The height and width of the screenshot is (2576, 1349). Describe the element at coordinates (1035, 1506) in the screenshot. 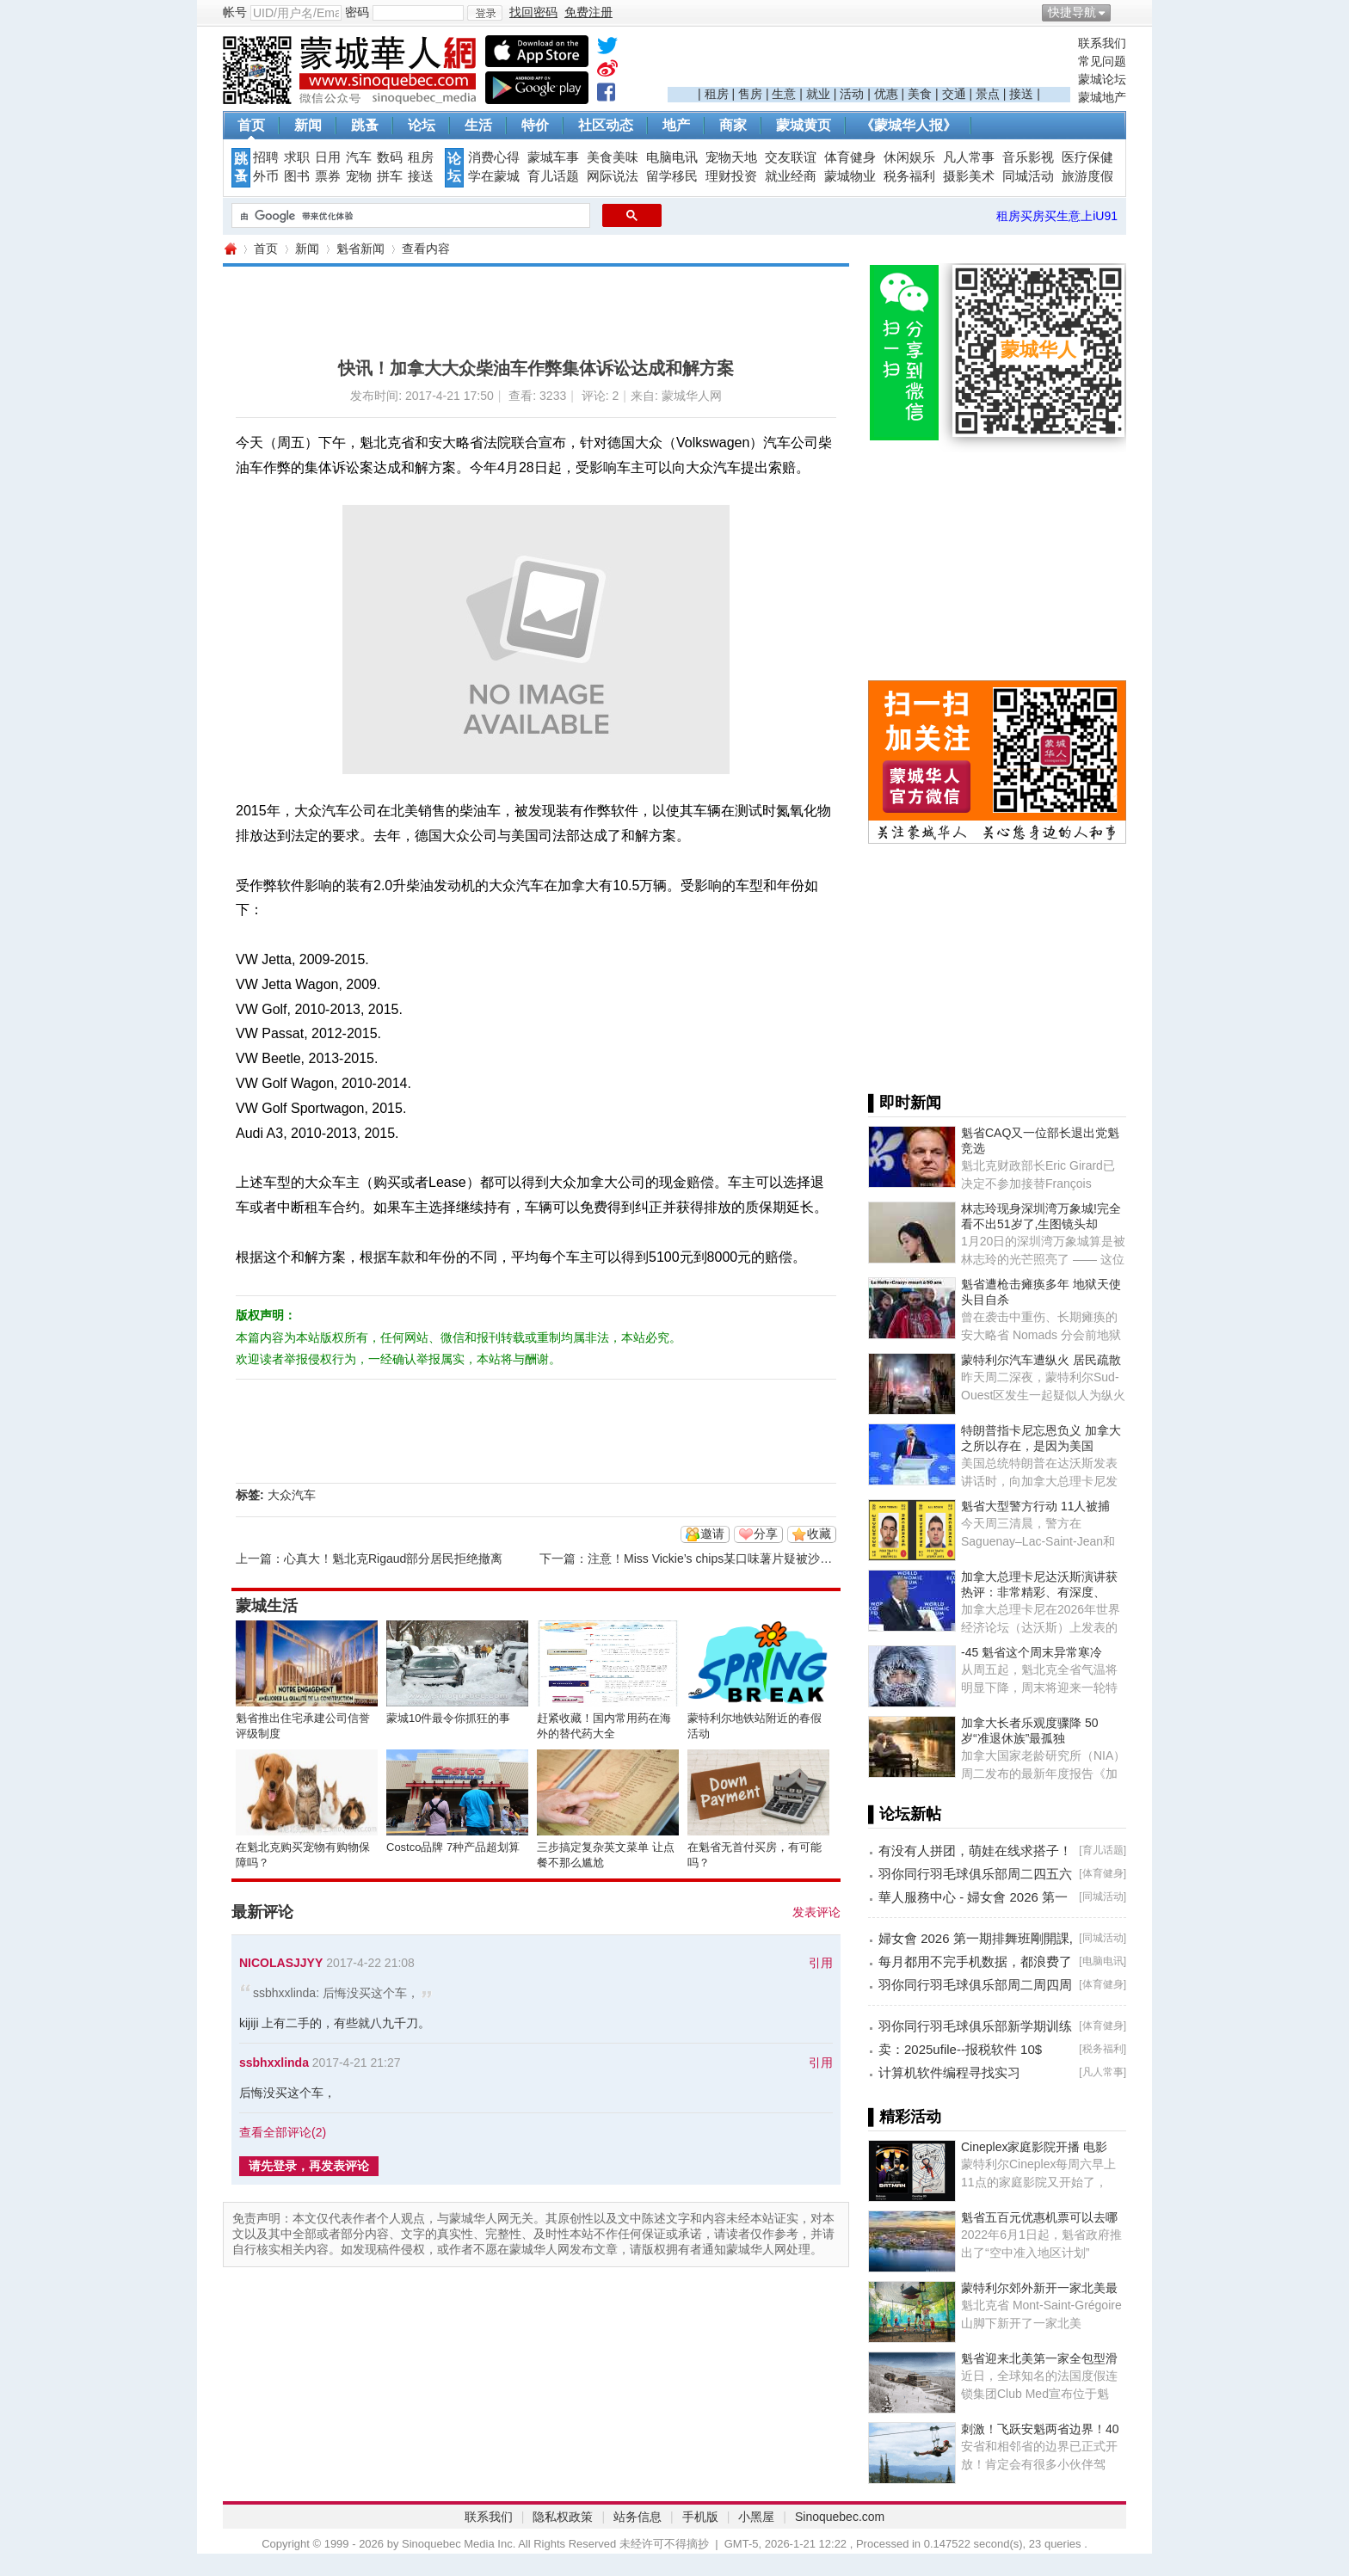

I see `魁省大型警方行动 11人被捕` at that location.